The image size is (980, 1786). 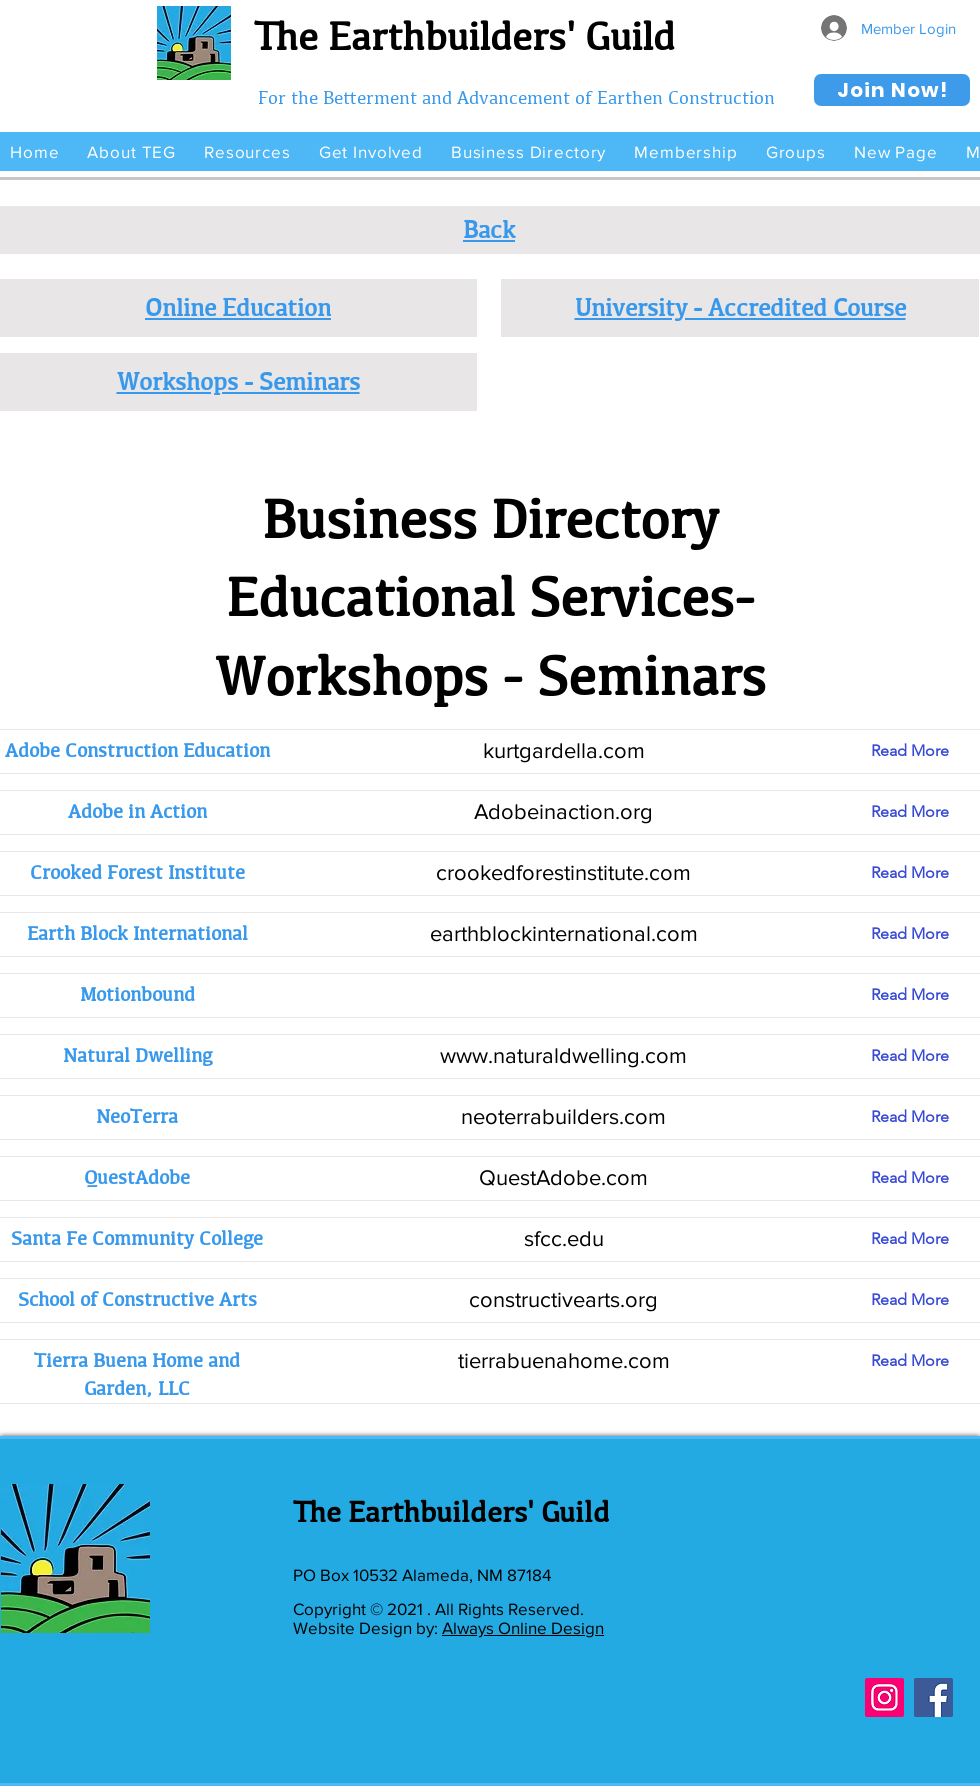 What do you see at coordinates (925, 751) in the screenshot?
I see `[Read More]` at bounding box center [925, 751].